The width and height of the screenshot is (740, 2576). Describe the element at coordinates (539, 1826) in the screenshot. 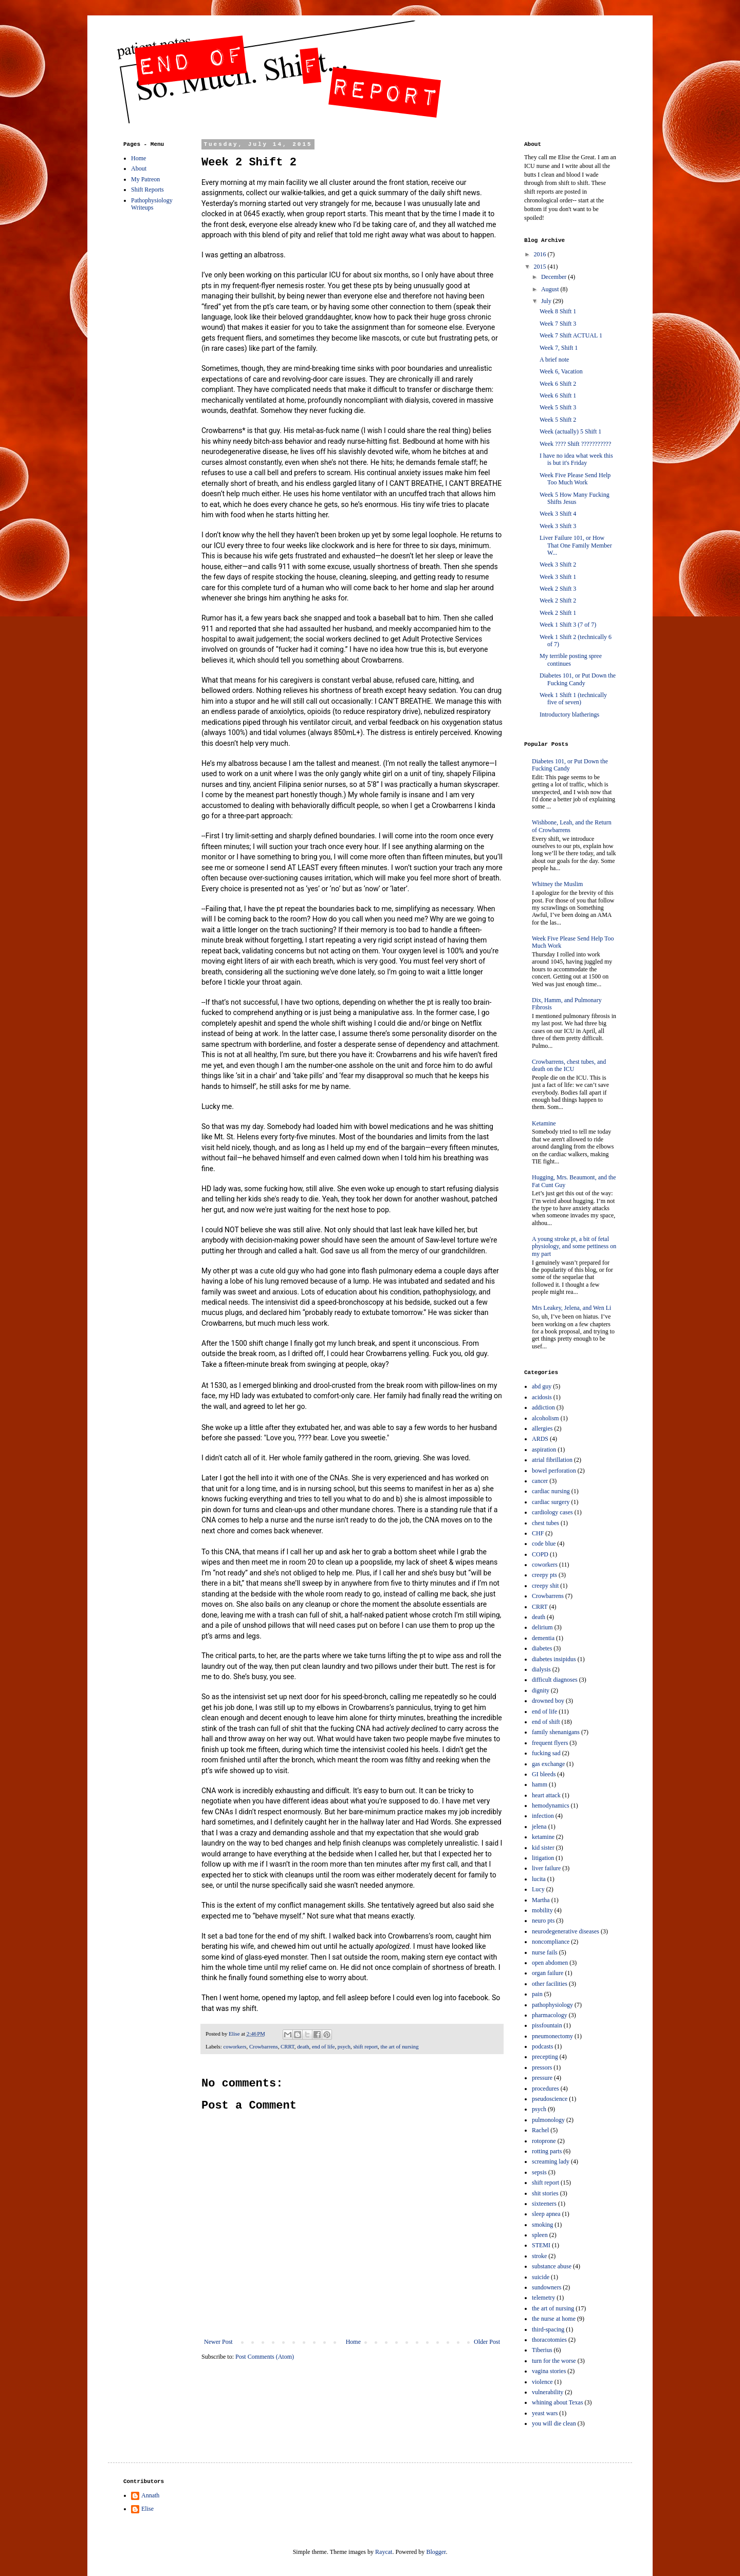

I see `jelena` at that location.